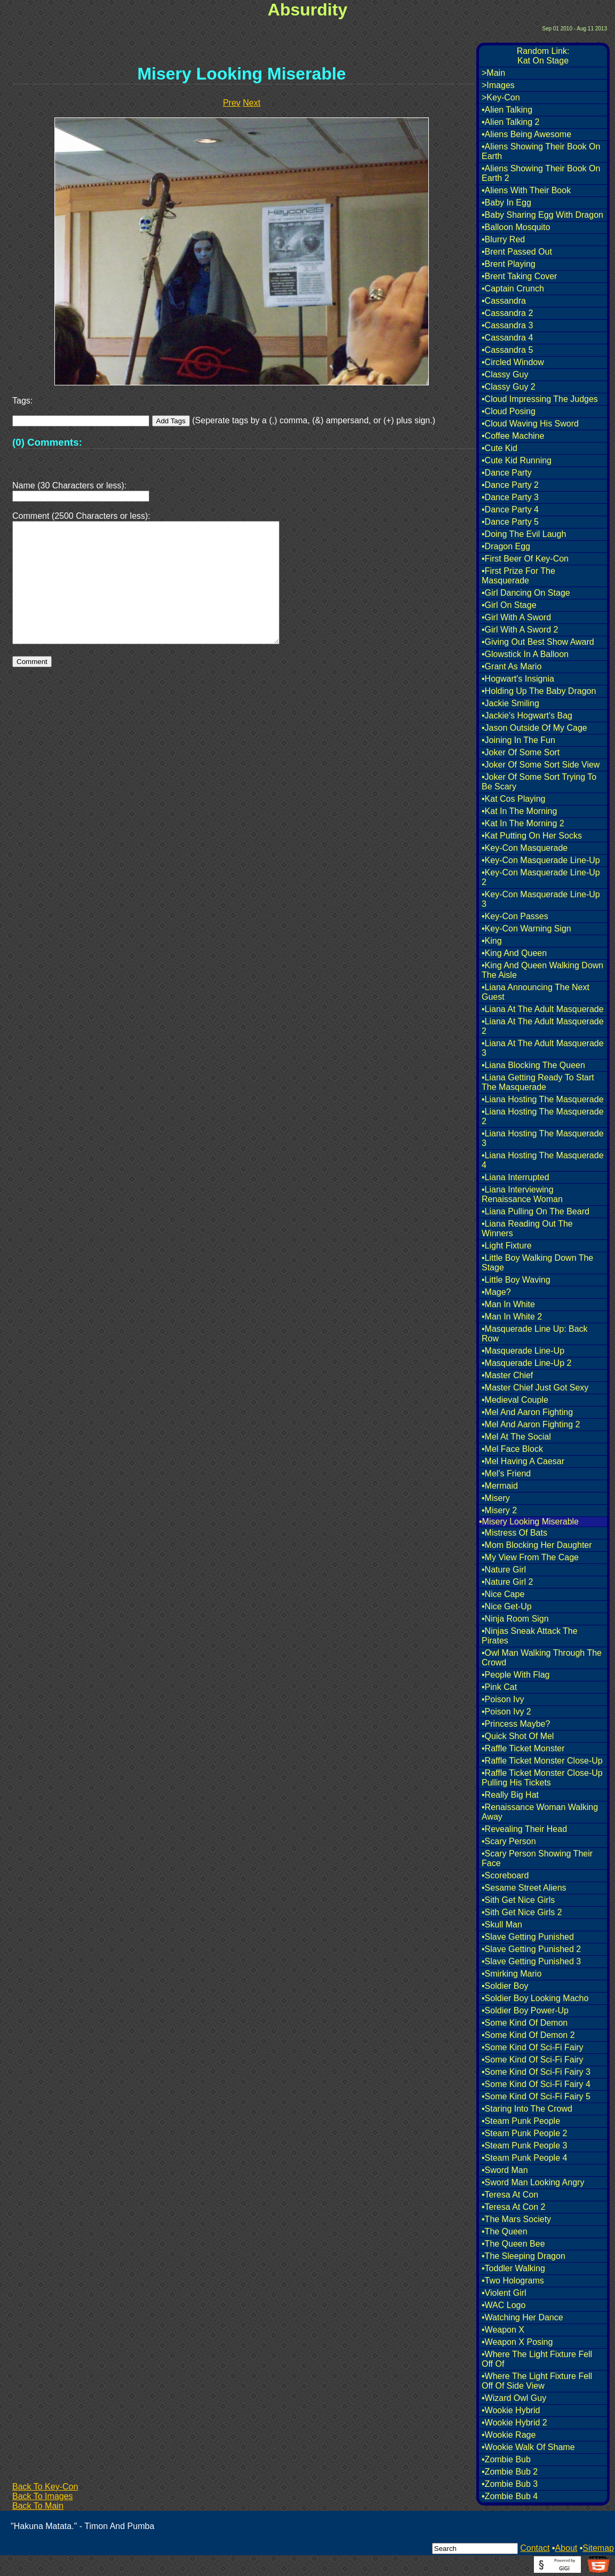 Image resolution: width=615 pixels, height=2576 pixels. I want to click on •Where The Light Fixture Fell Off Of Side View, so click(537, 2381).